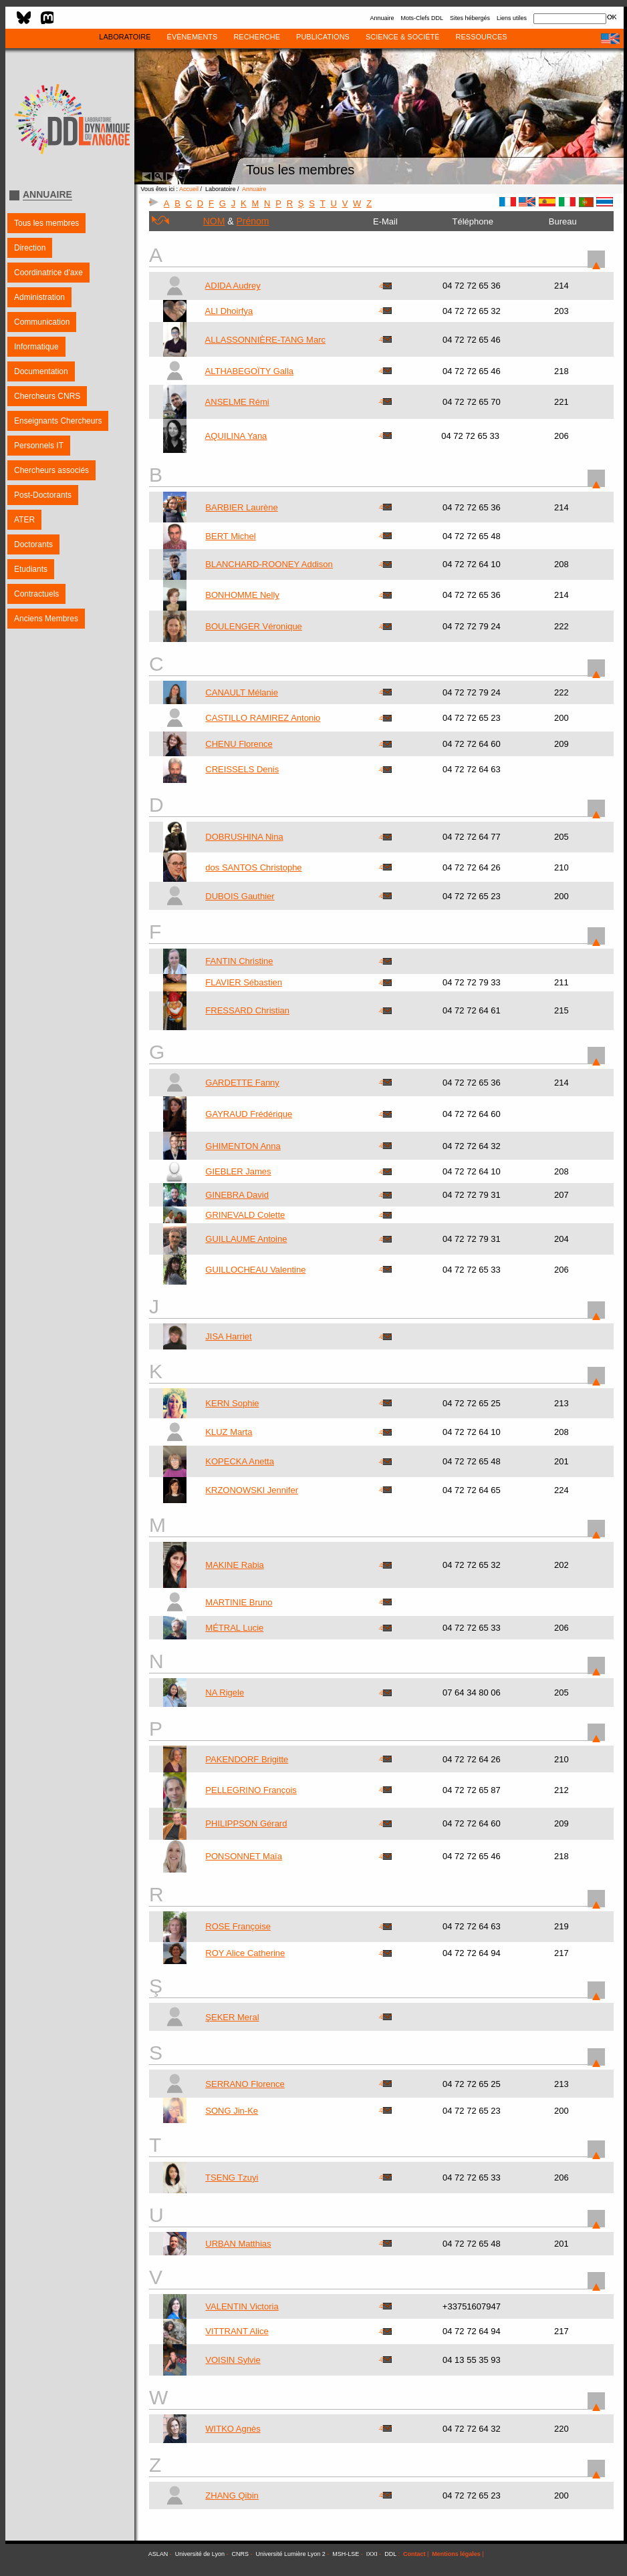 The width and height of the screenshot is (627, 2576). Describe the element at coordinates (390, 2554) in the screenshot. I see `DDL` at that location.